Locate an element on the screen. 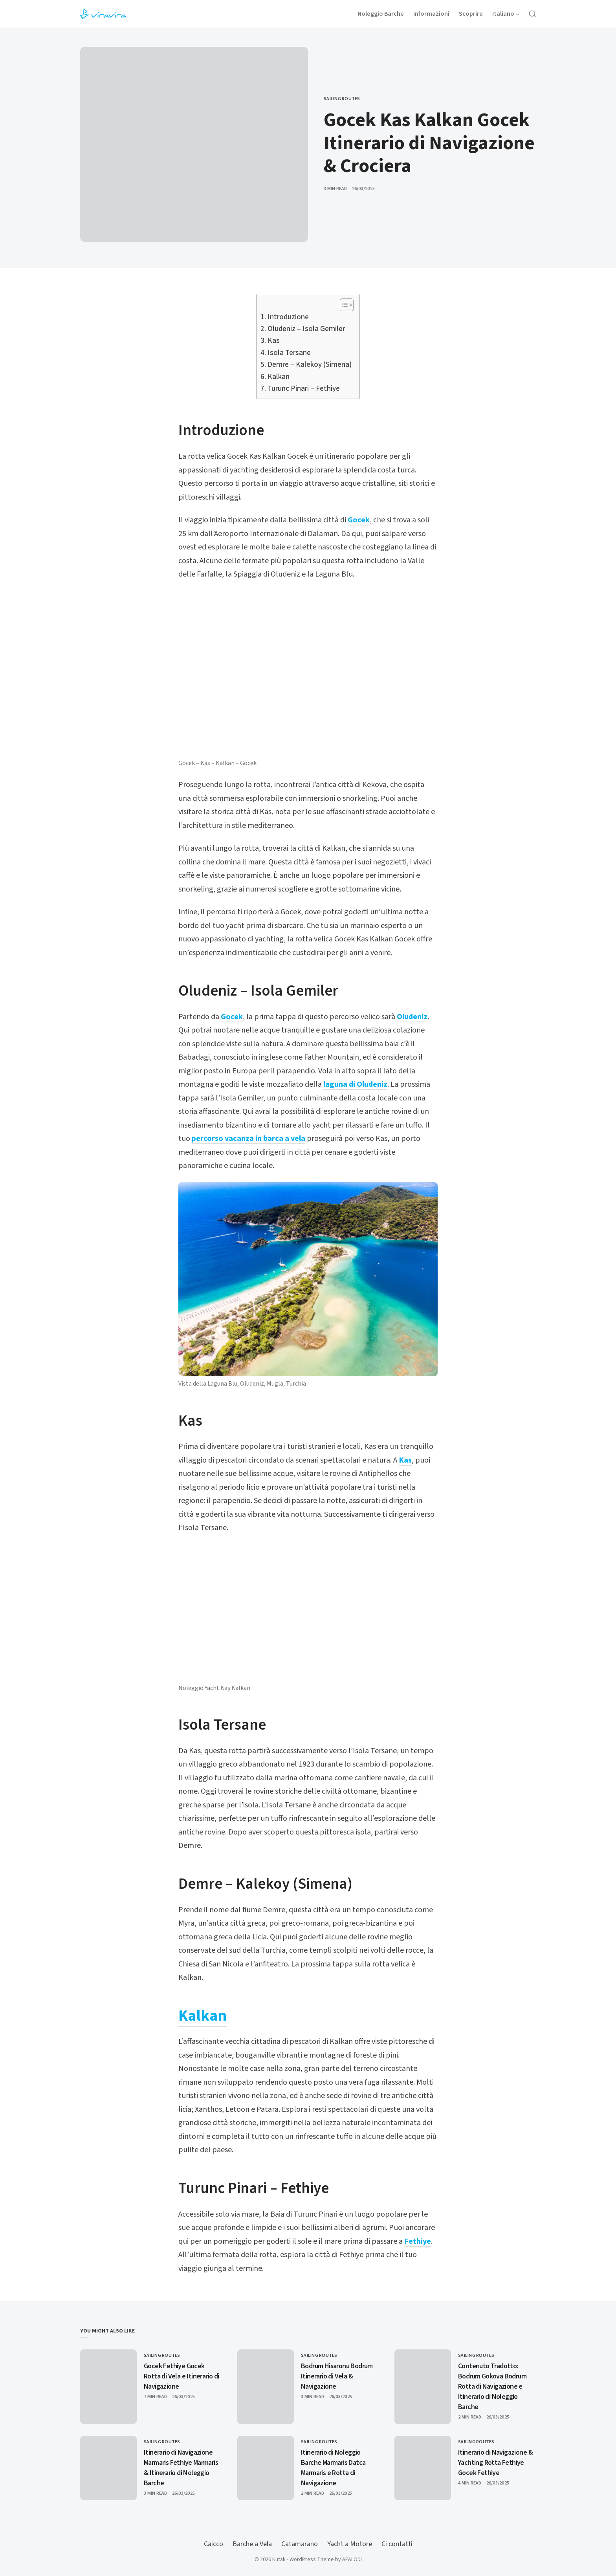  [Toggle Table of Content] is located at coordinates (343, 304).